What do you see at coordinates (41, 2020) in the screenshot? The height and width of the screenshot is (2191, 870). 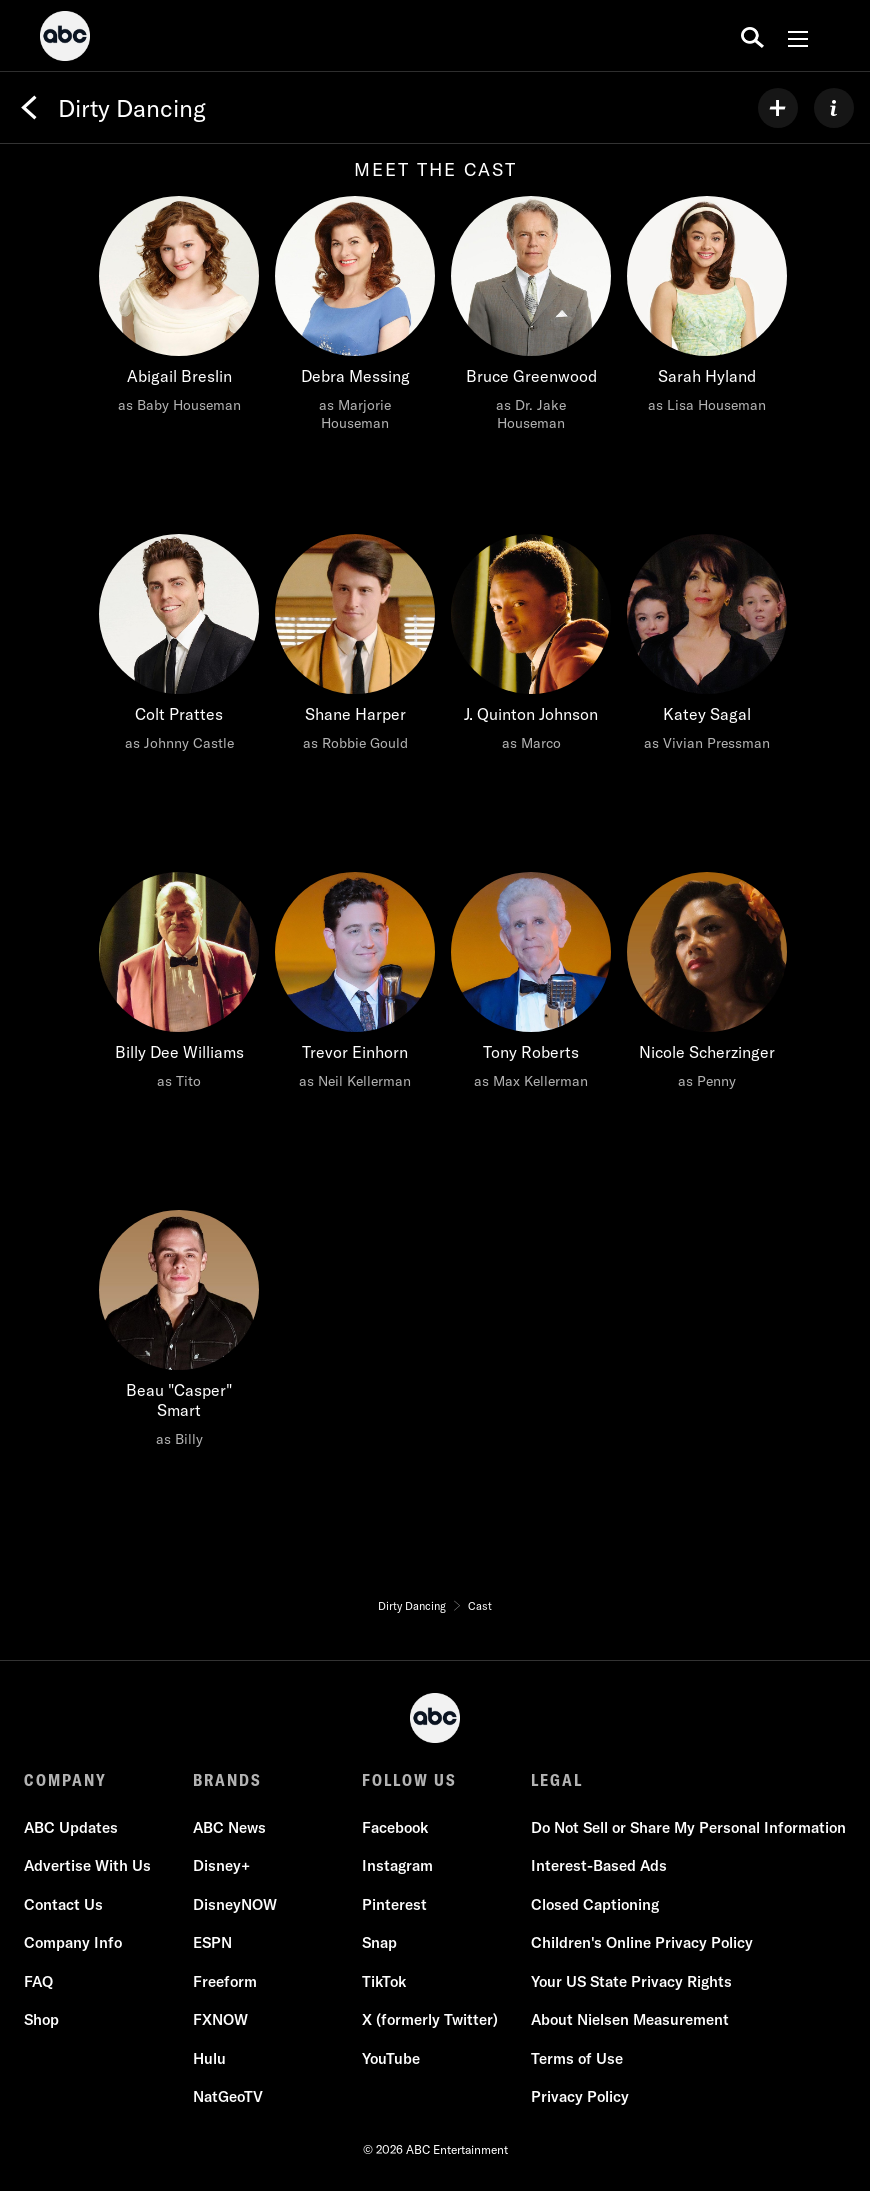 I see `Shop` at bounding box center [41, 2020].